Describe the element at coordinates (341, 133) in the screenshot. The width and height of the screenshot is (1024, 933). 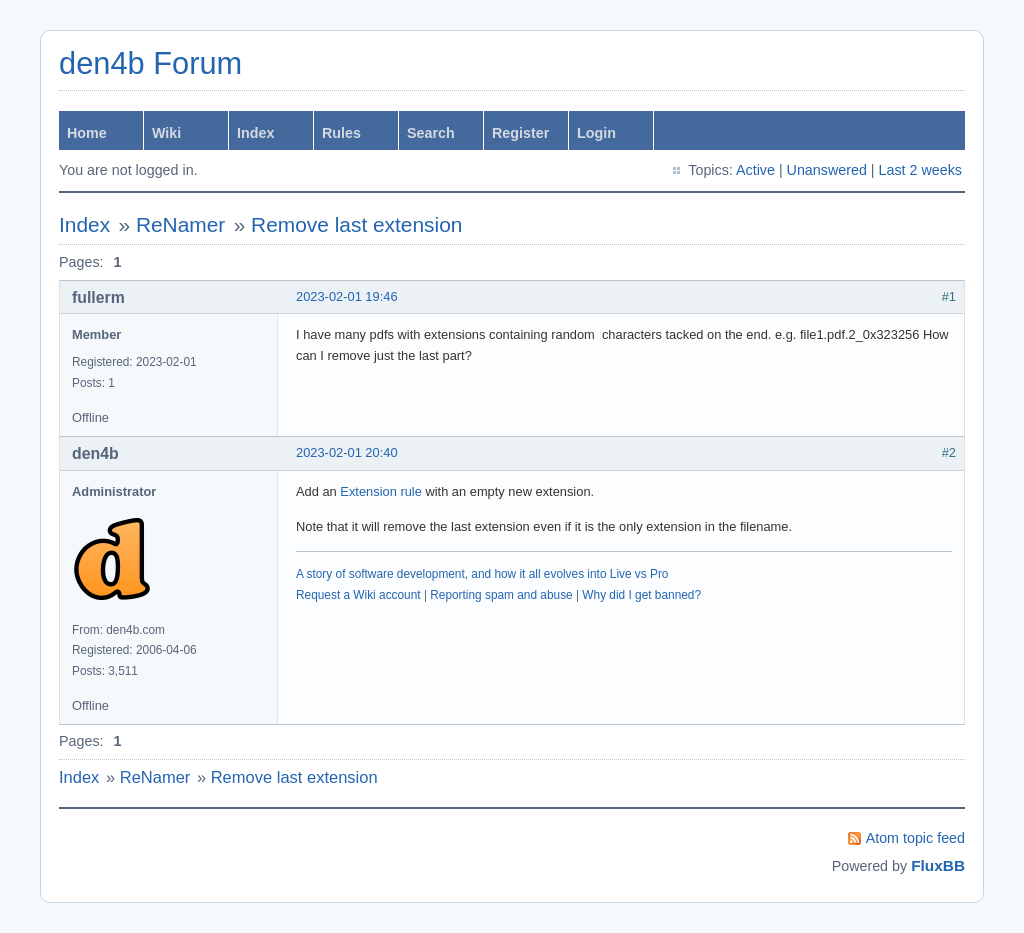
I see `Rules` at that location.